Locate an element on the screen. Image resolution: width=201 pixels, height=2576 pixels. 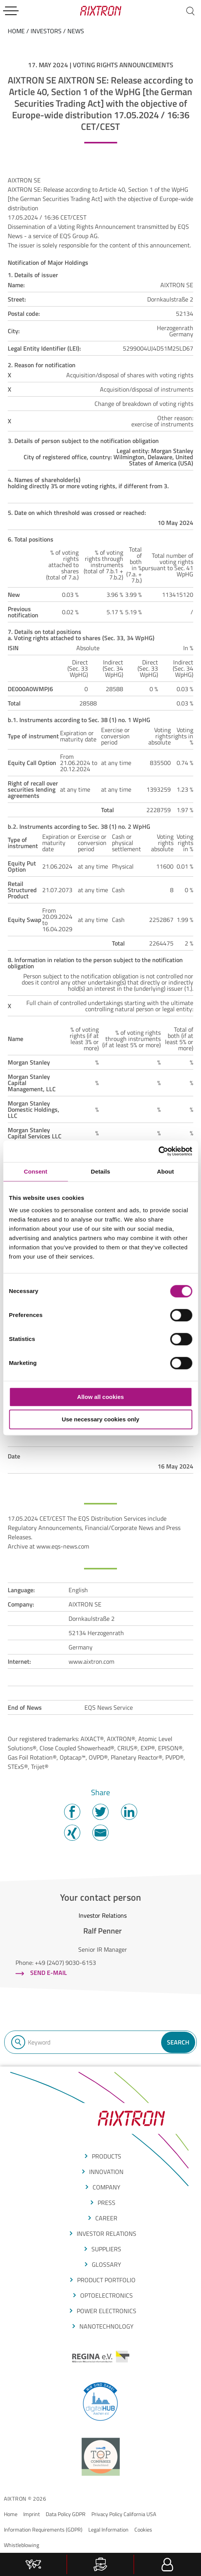
[Search] is located at coordinates (190, 11).